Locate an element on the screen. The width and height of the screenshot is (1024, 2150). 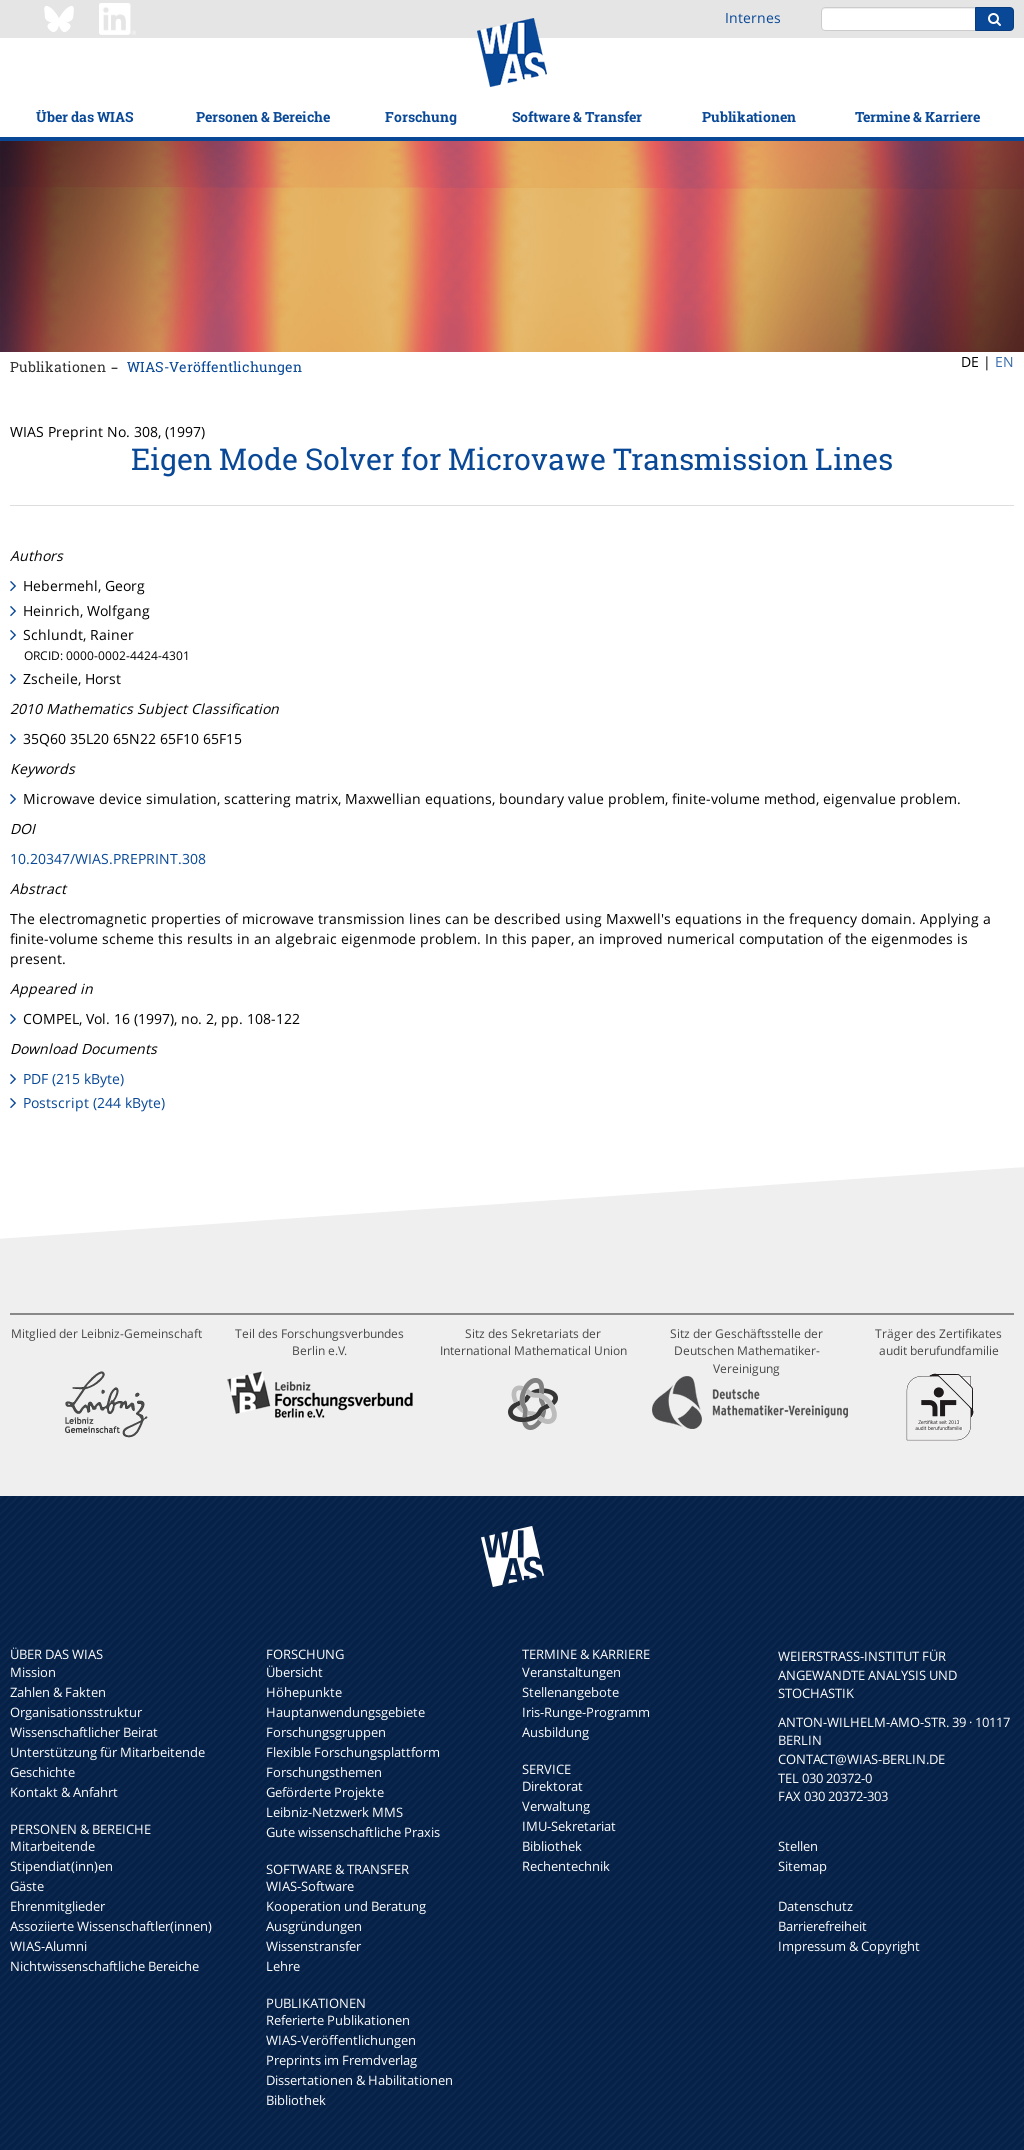
Forschung is located at coordinates (421, 116).